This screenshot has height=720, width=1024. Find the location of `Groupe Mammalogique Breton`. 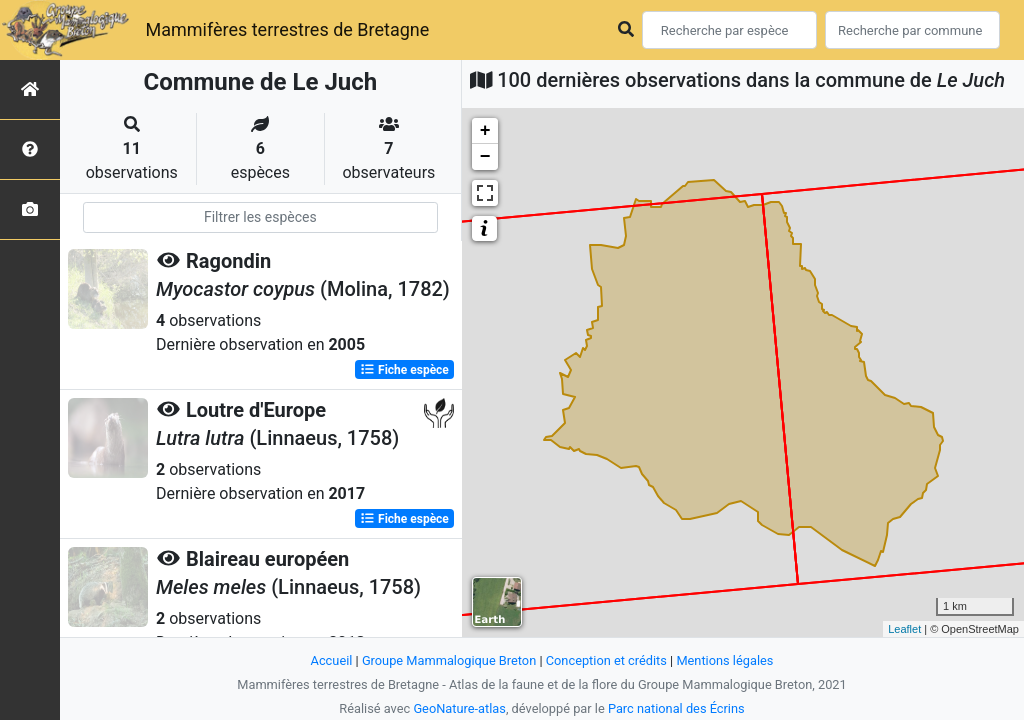

Groupe Mammalogique Breton is located at coordinates (449, 660).